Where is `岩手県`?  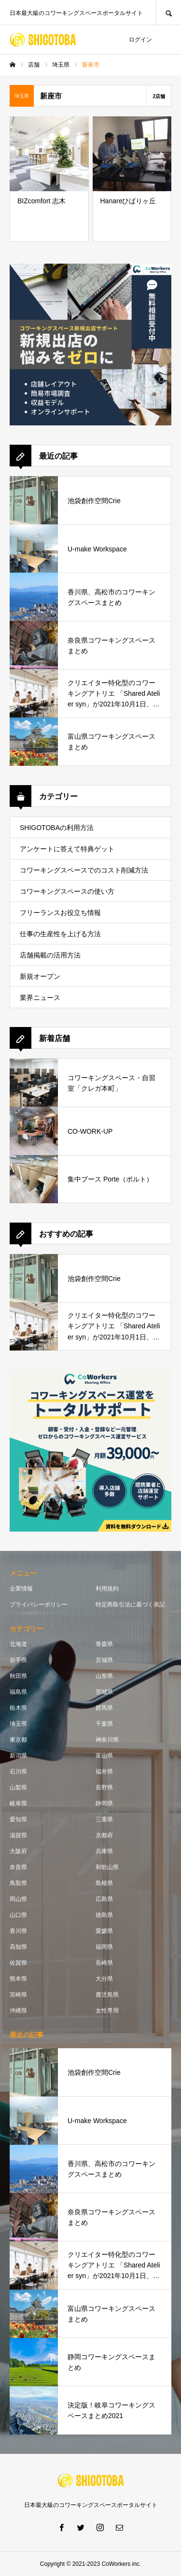 岩手県 is located at coordinates (18, 1660).